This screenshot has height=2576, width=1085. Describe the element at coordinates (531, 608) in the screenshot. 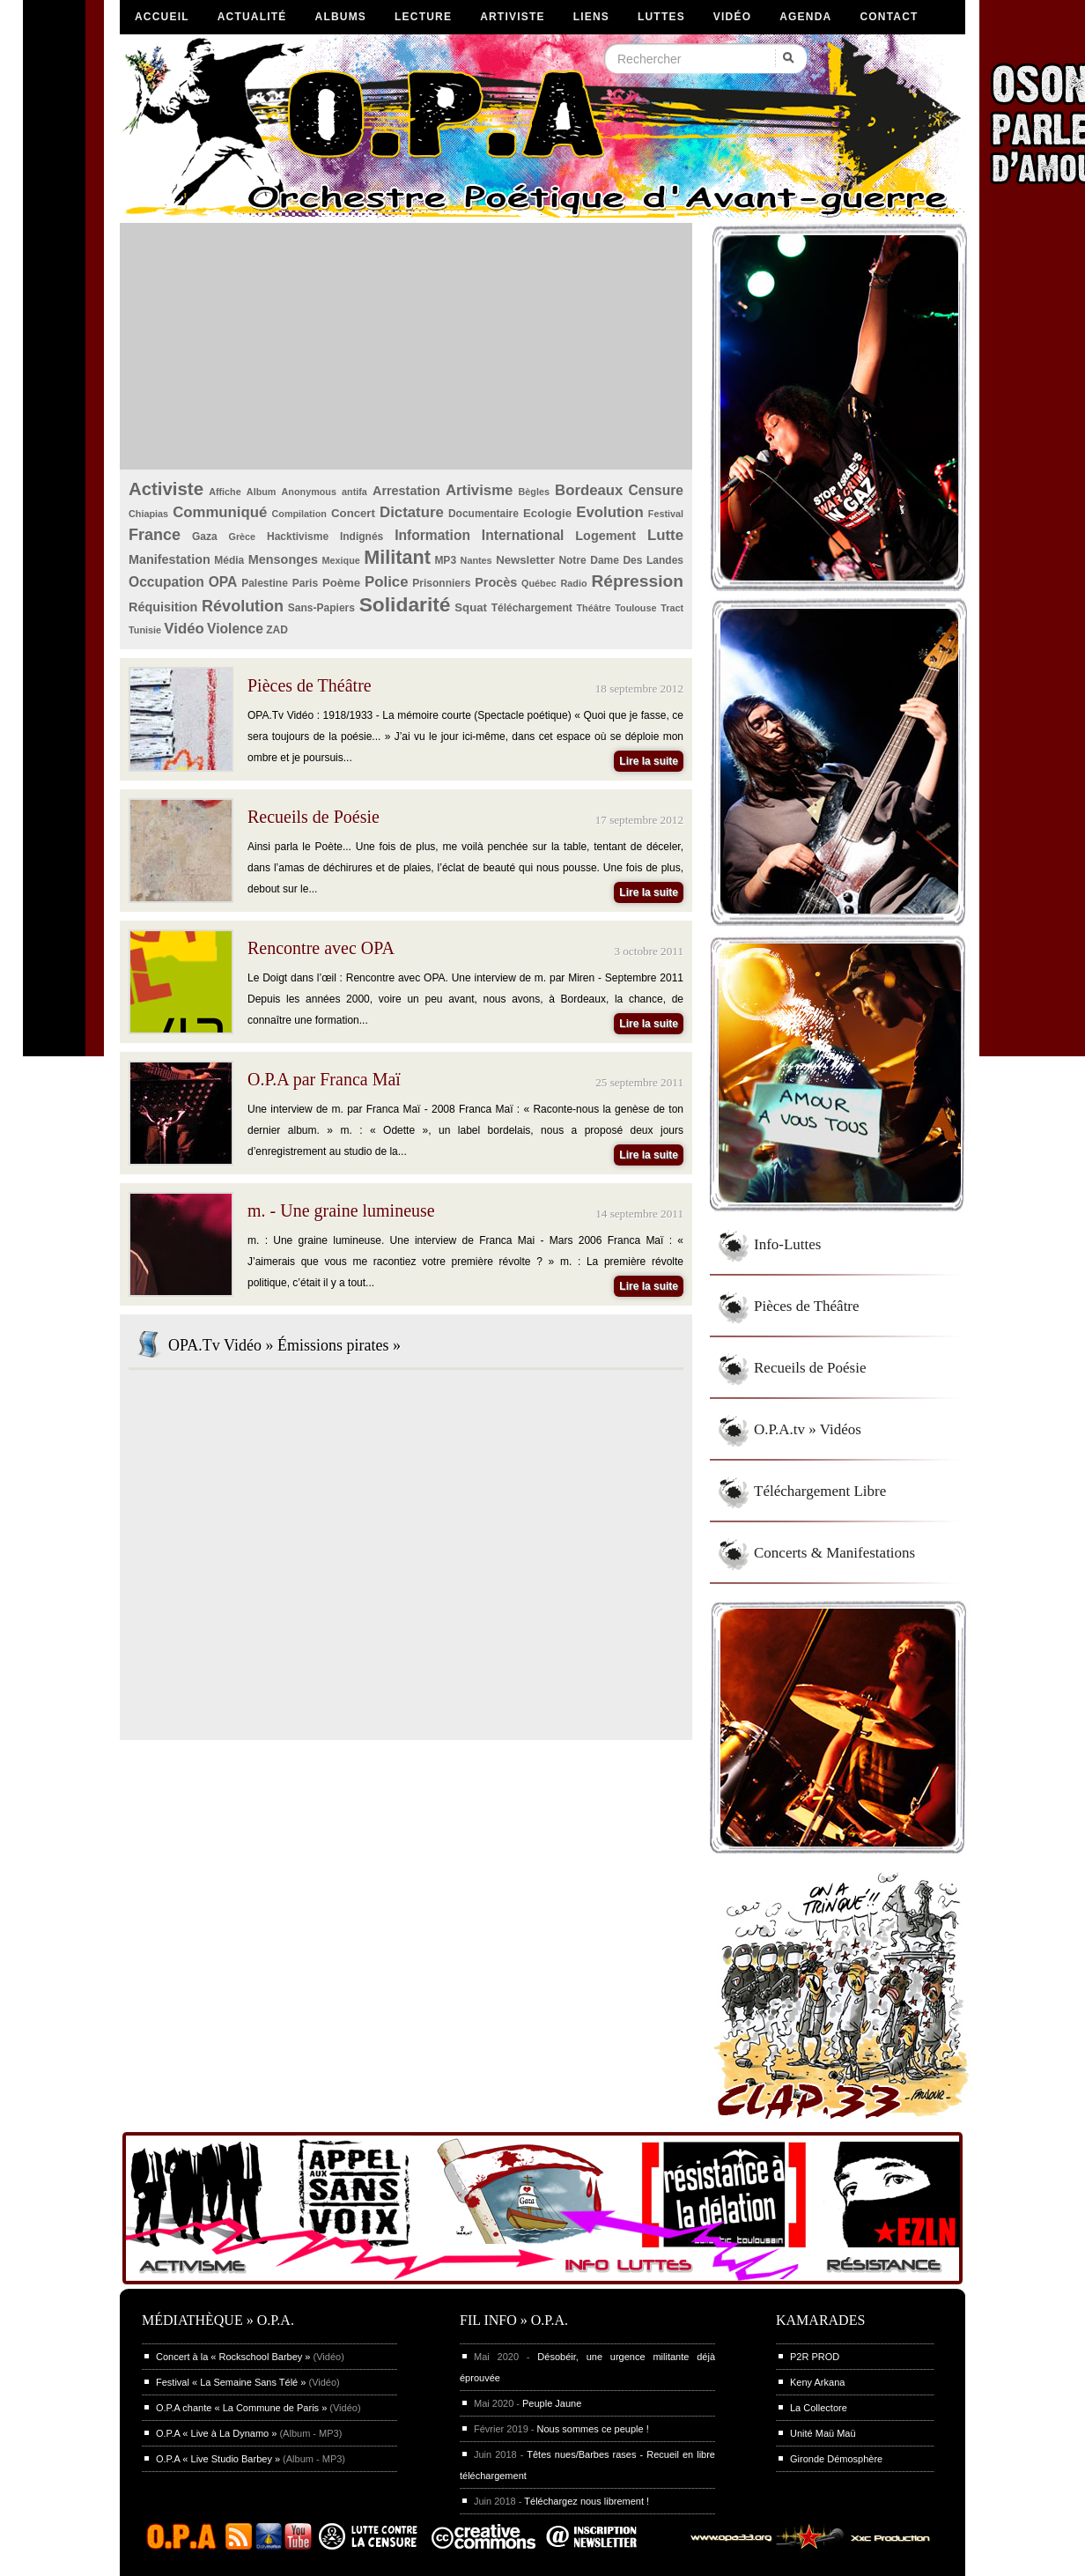

I see `Téléchargement` at that location.